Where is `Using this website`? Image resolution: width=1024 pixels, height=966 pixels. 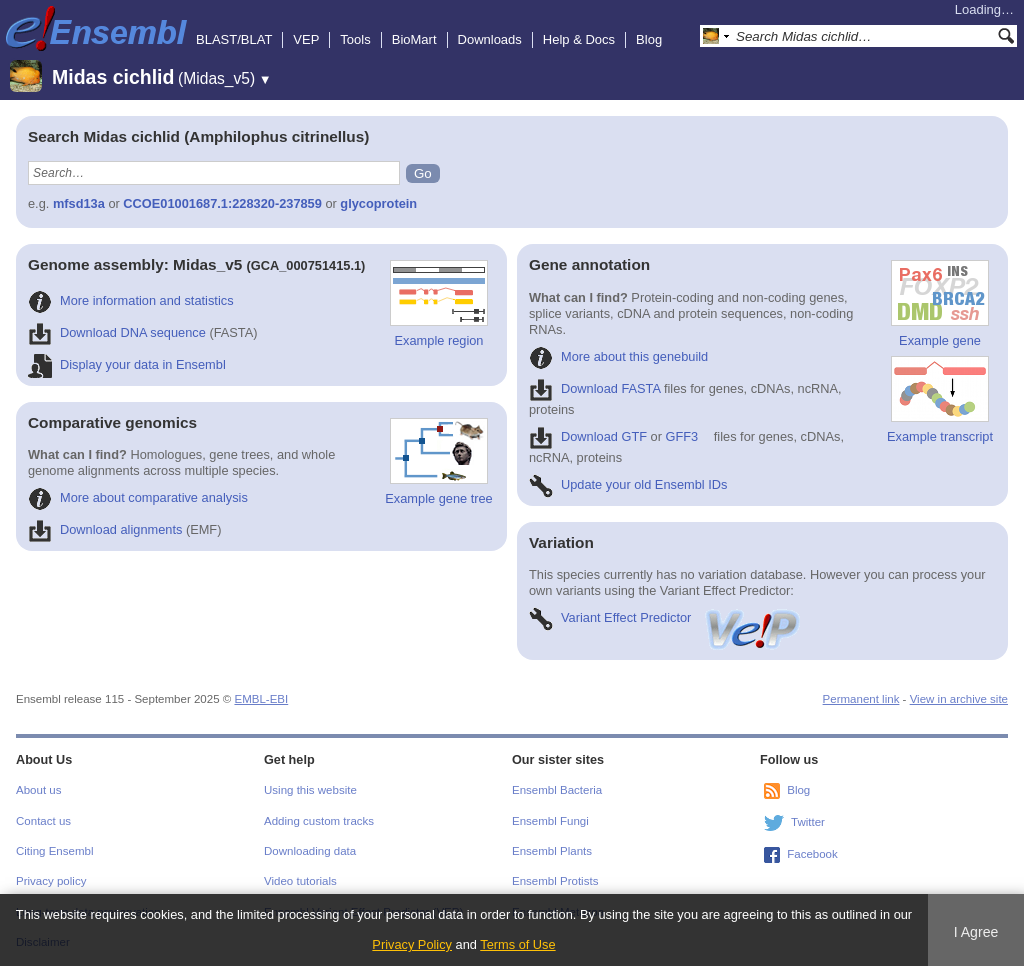 Using this website is located at coordinates (310, 790).